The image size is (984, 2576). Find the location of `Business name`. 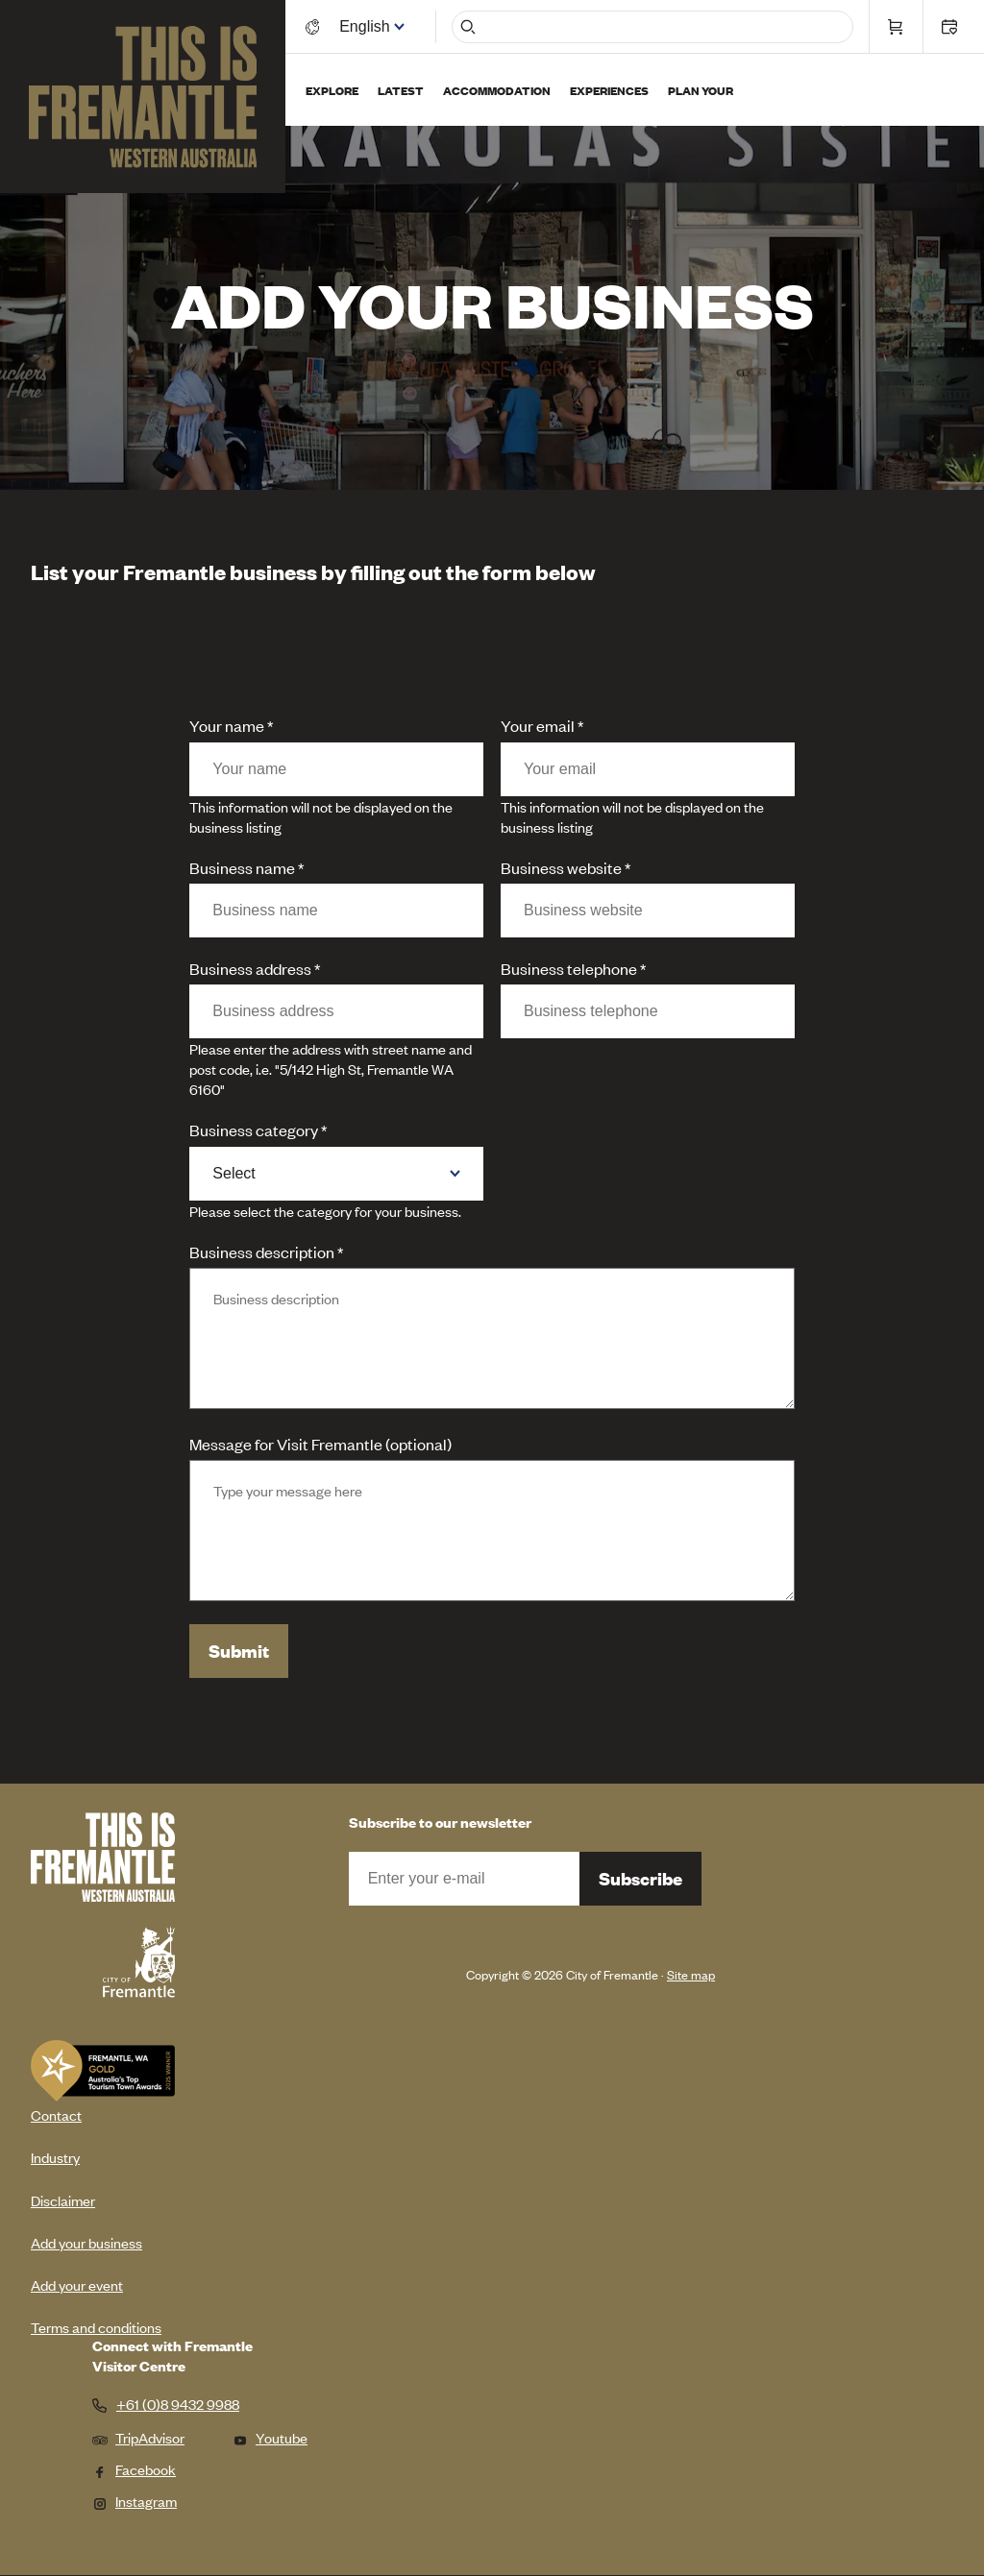

Business name is located at coordinates (242, 867).